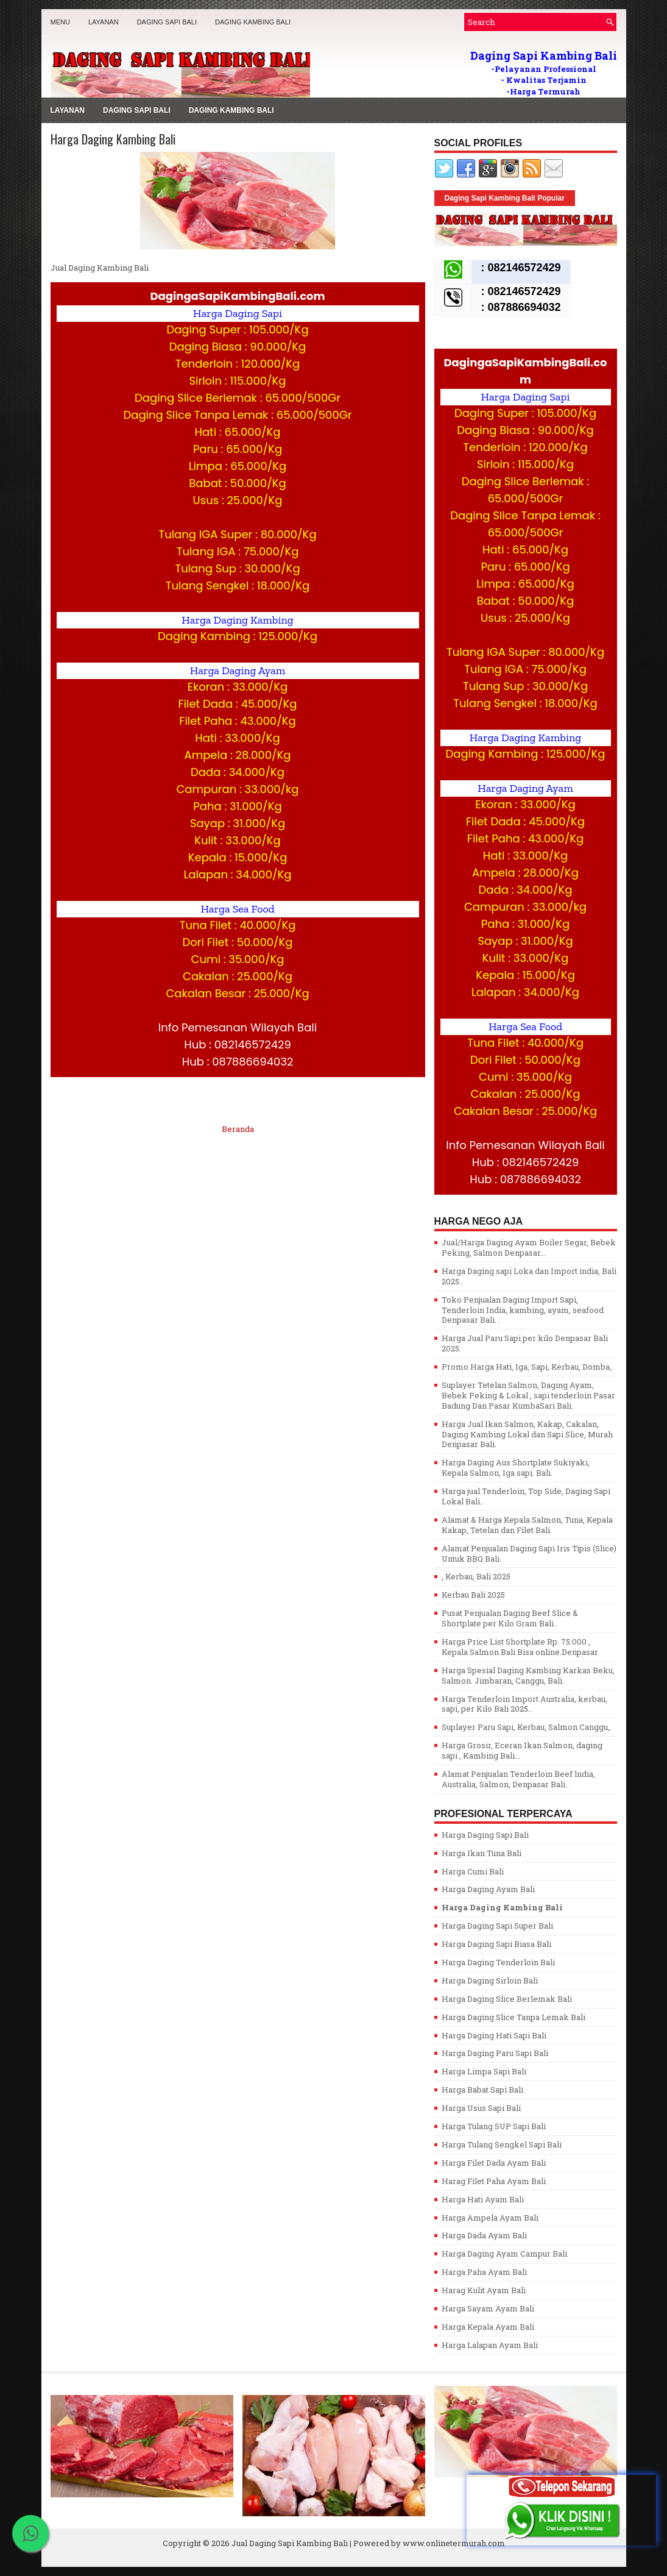 This screenshot has height=2576, width=667. I want to click on Daging Sapi Kambing Bali Popular, so click(505, 198).